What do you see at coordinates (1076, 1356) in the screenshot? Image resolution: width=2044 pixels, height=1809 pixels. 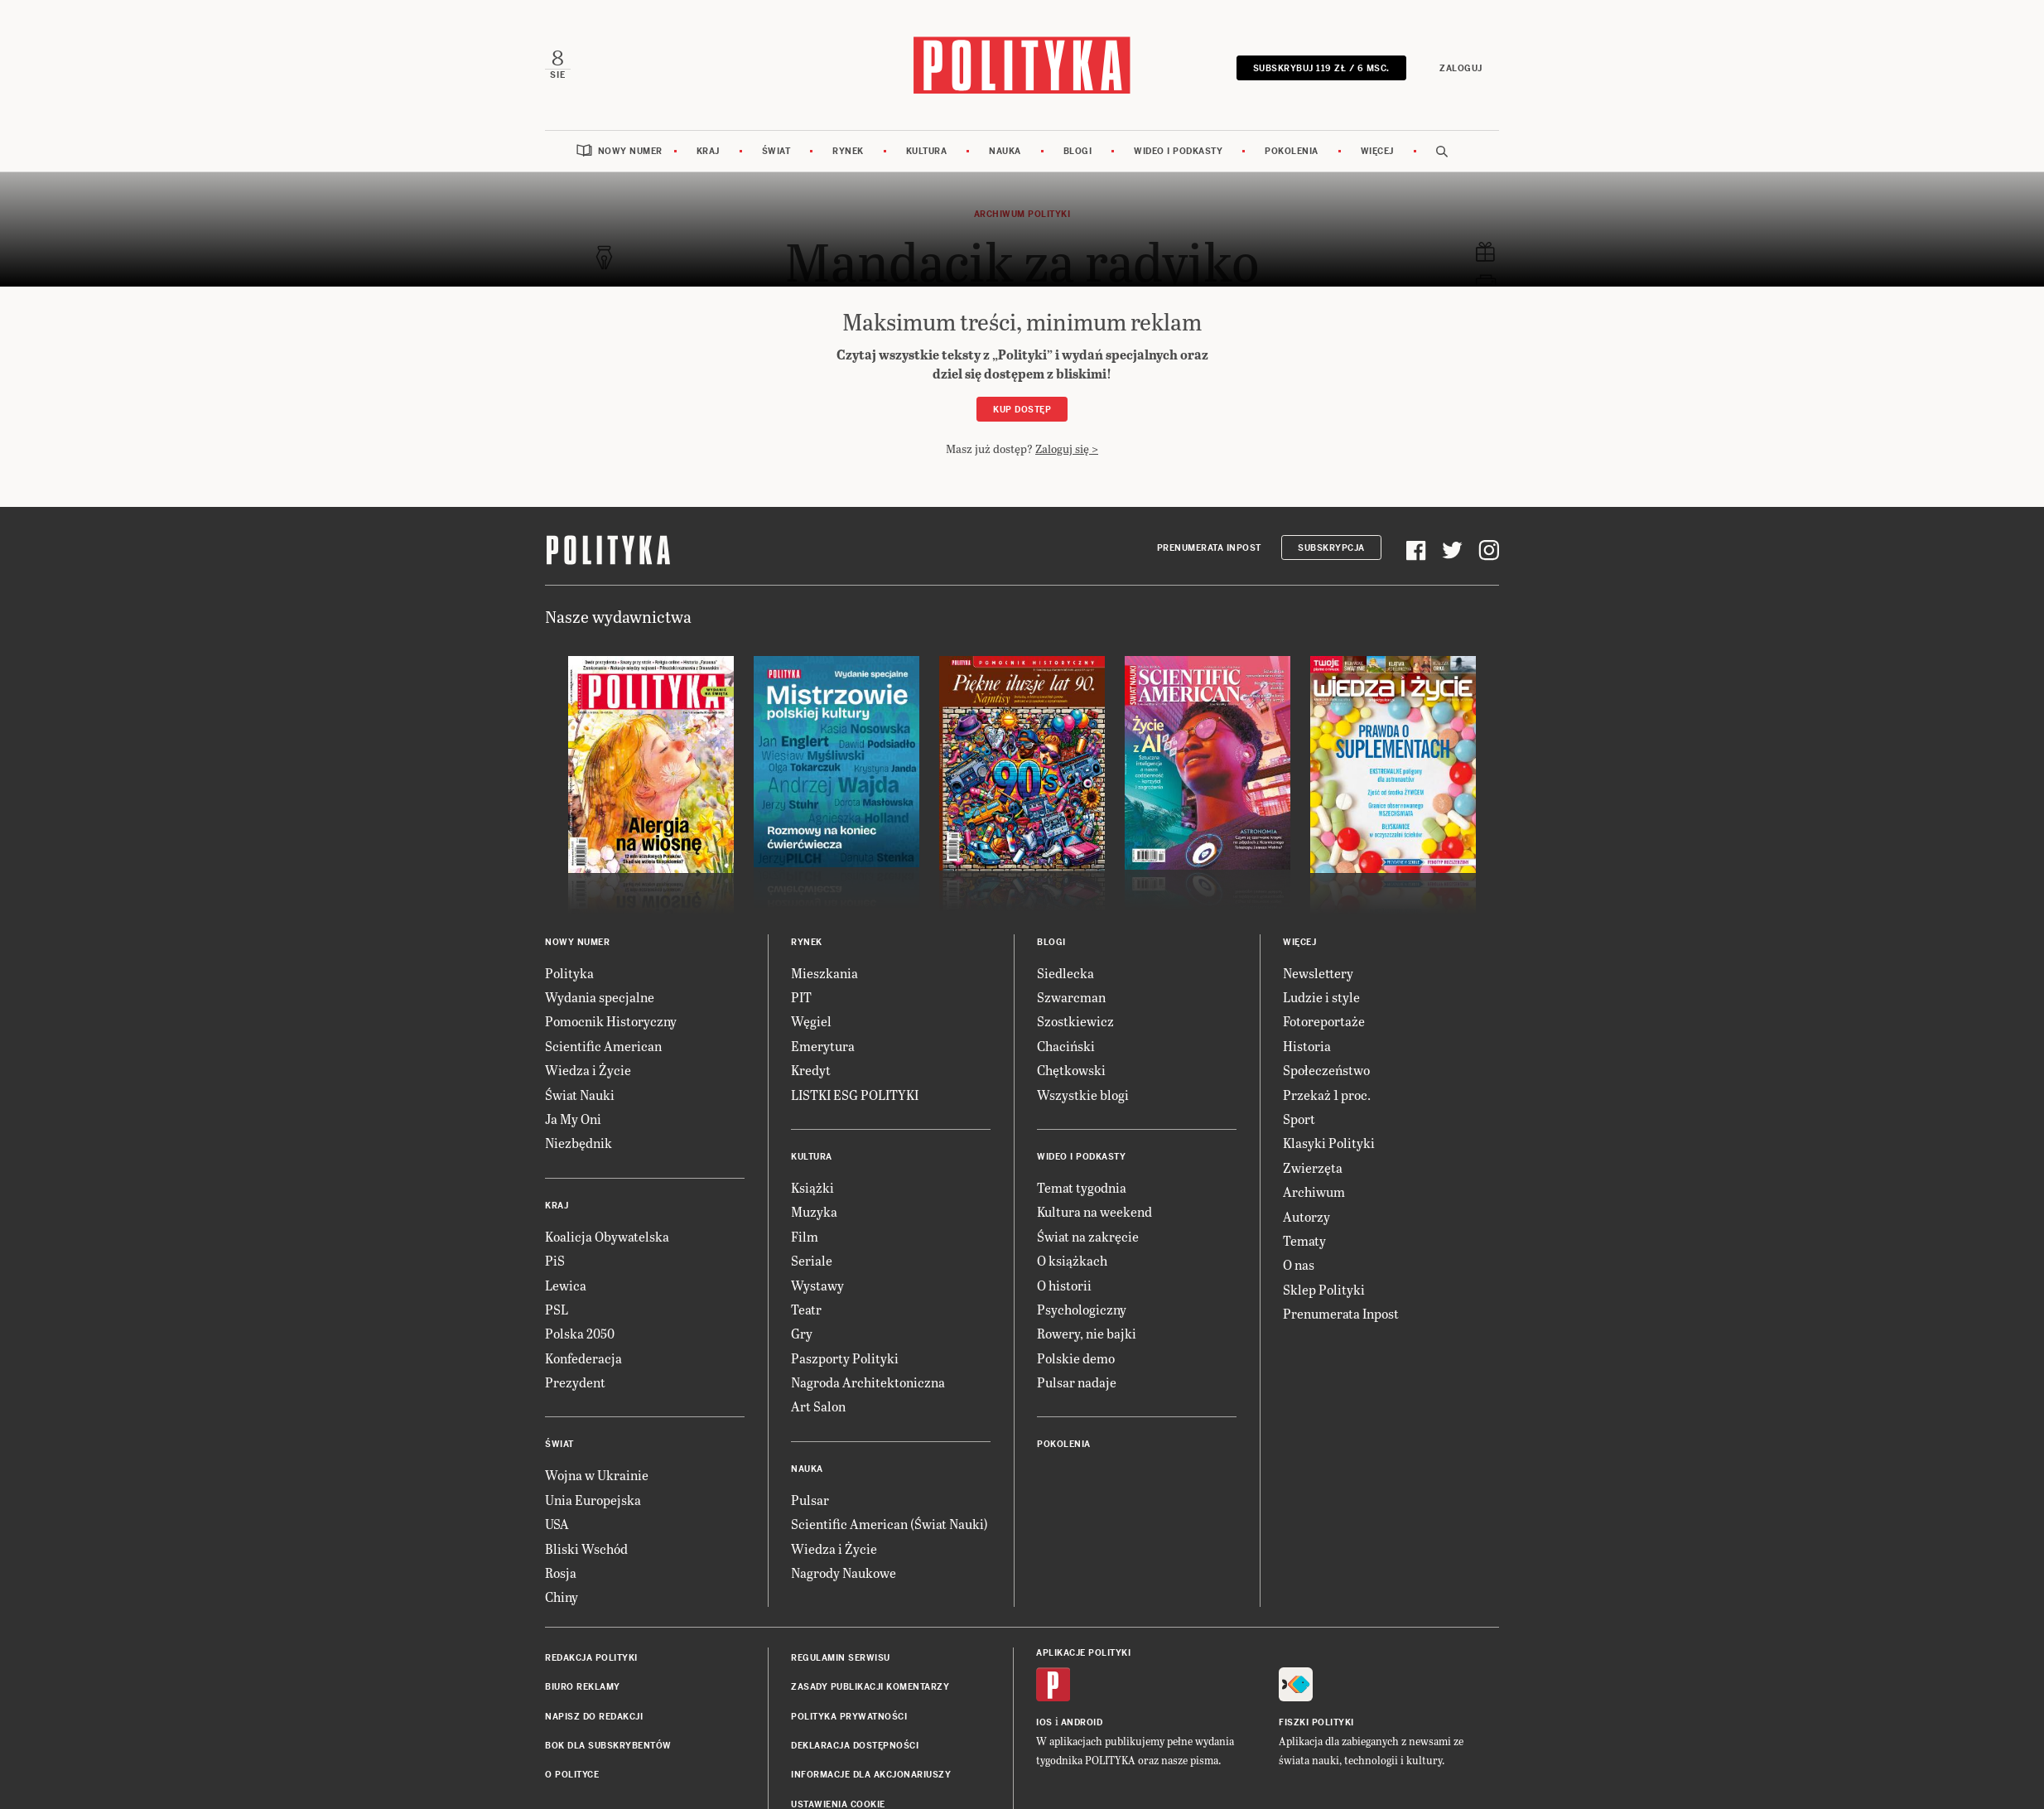 I see `Polskie demo` at bounding box center [1076, 1356].